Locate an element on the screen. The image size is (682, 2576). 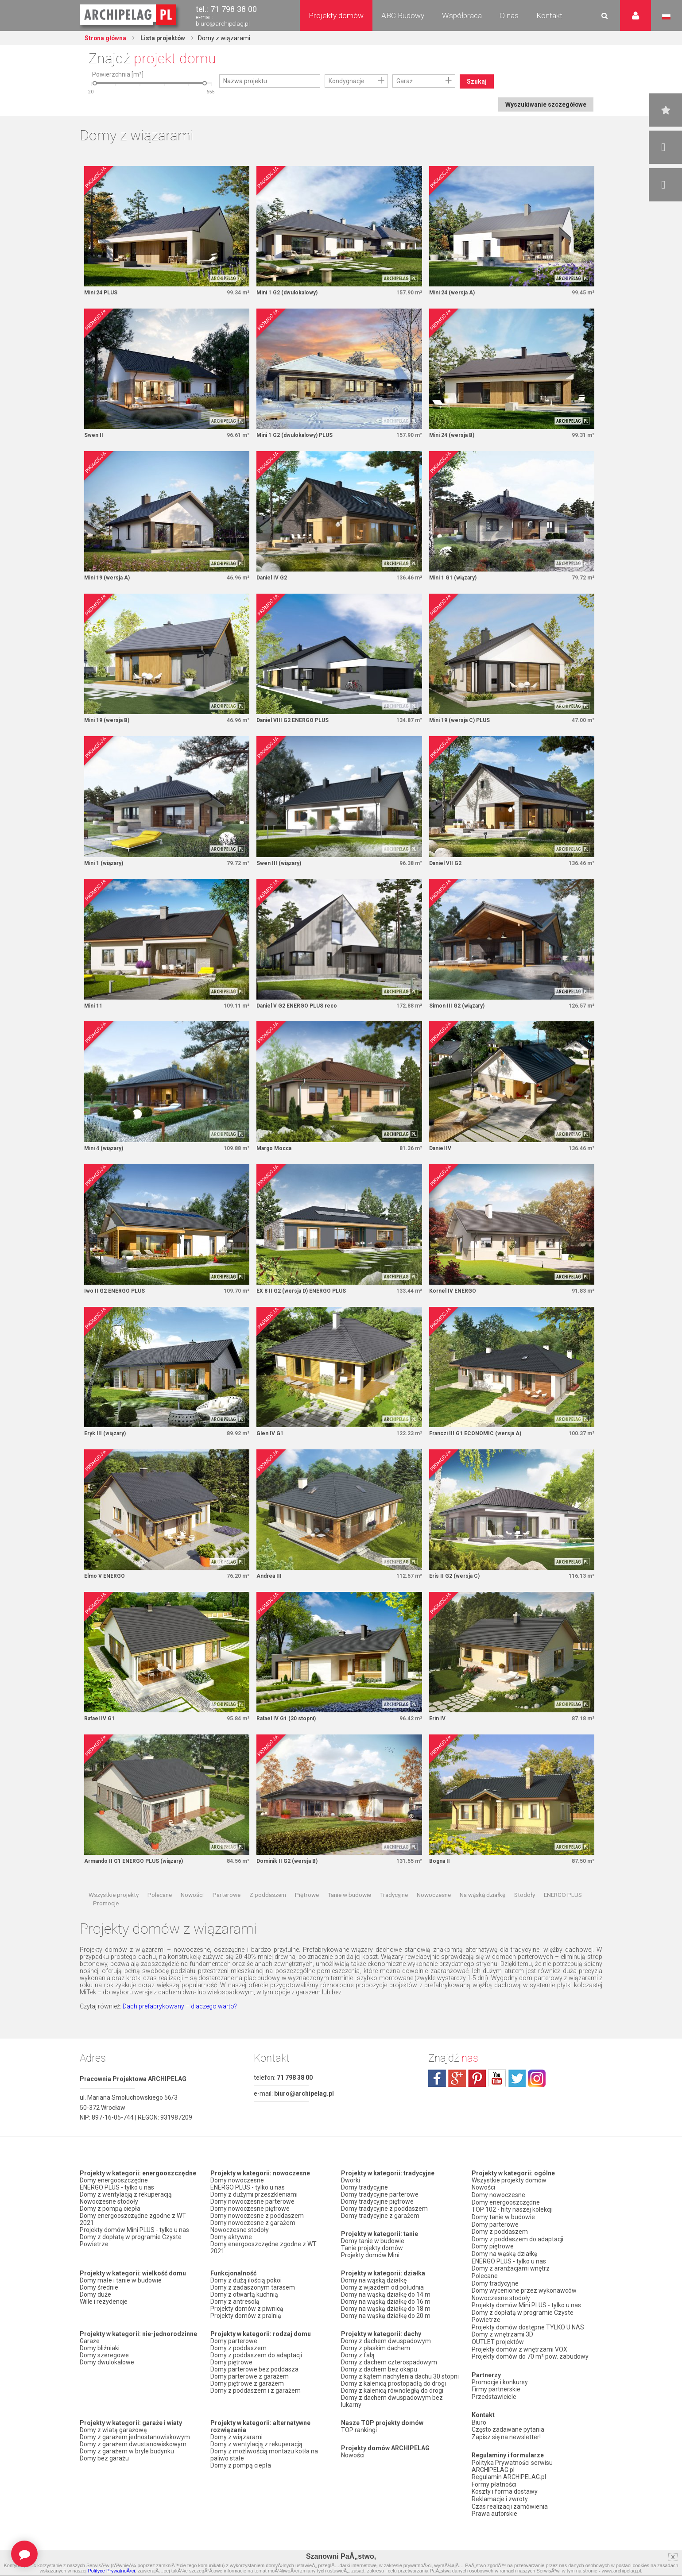
Domy z poddaszem i z garażem is located at coordinates (255, 2393).